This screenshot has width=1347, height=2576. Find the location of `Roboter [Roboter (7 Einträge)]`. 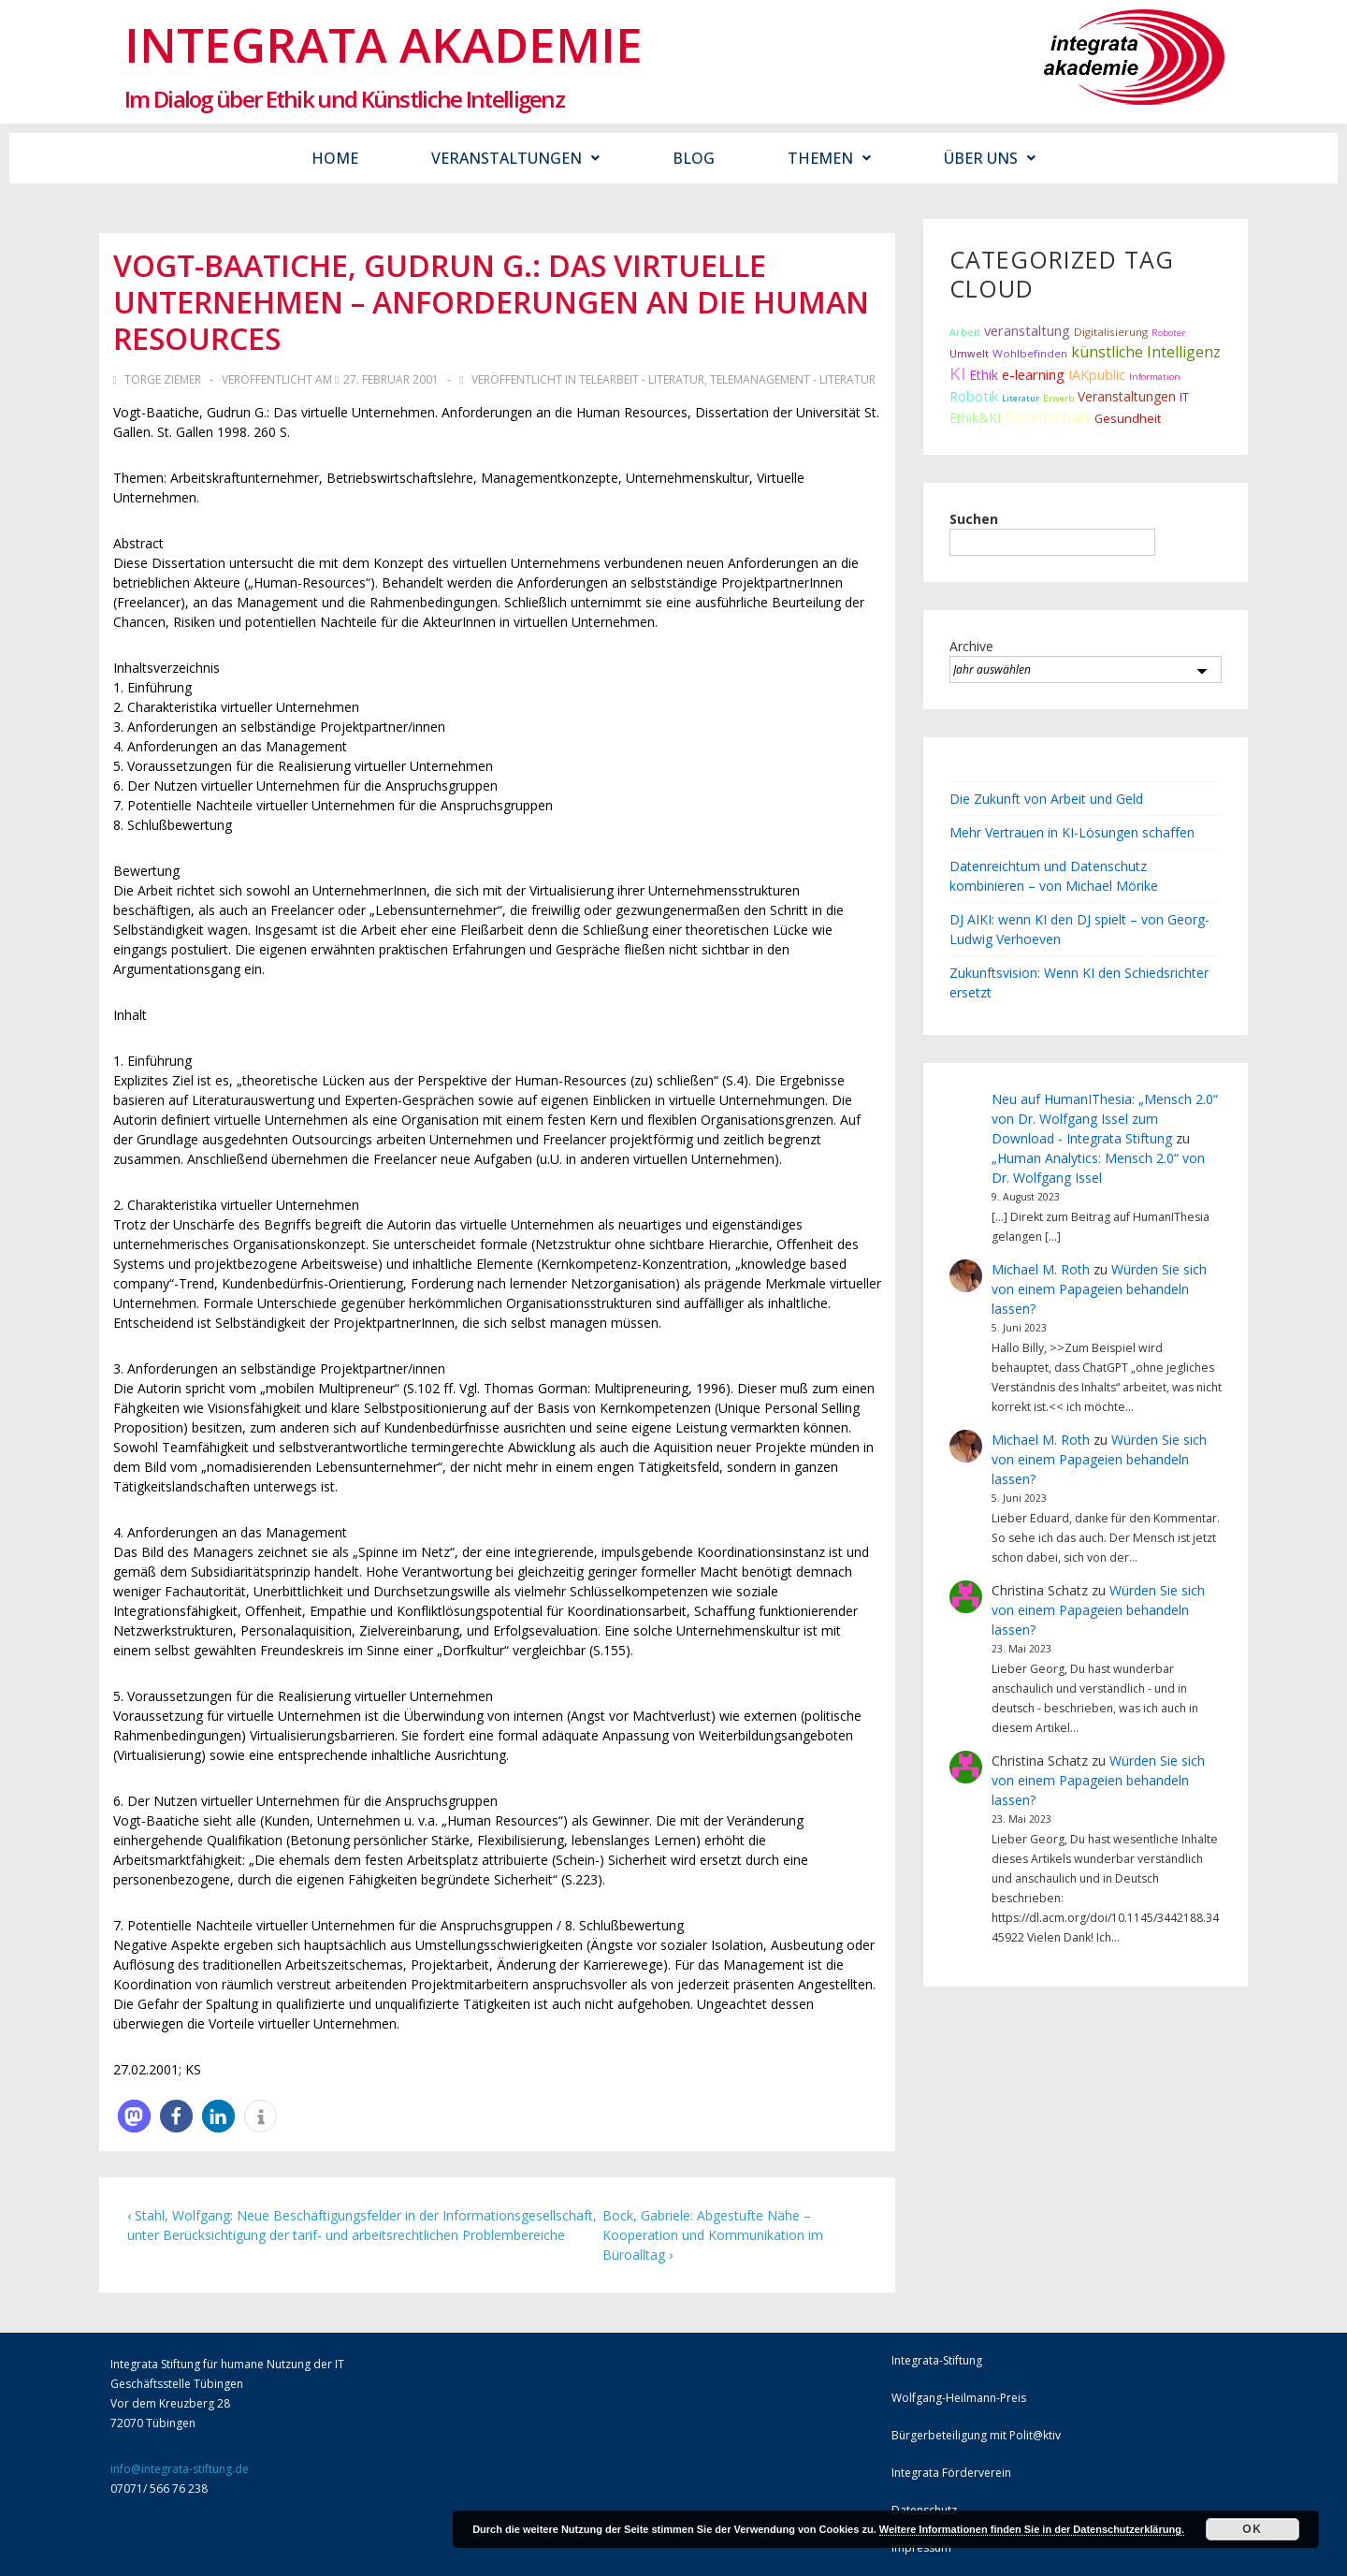

Roboter [Roboter (7 Einträge)] is located at coordinates (1168, 333).